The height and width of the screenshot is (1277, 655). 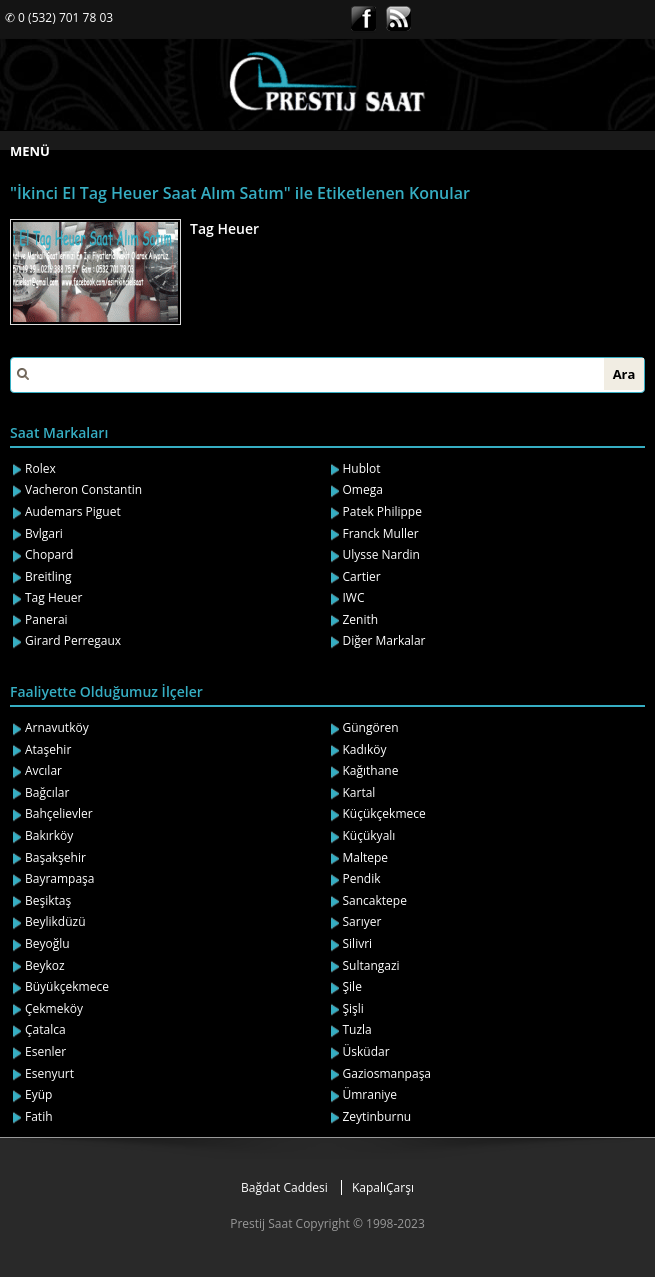 I want to click on Gaziosmanpaşa, so click(x=387, y=1073).